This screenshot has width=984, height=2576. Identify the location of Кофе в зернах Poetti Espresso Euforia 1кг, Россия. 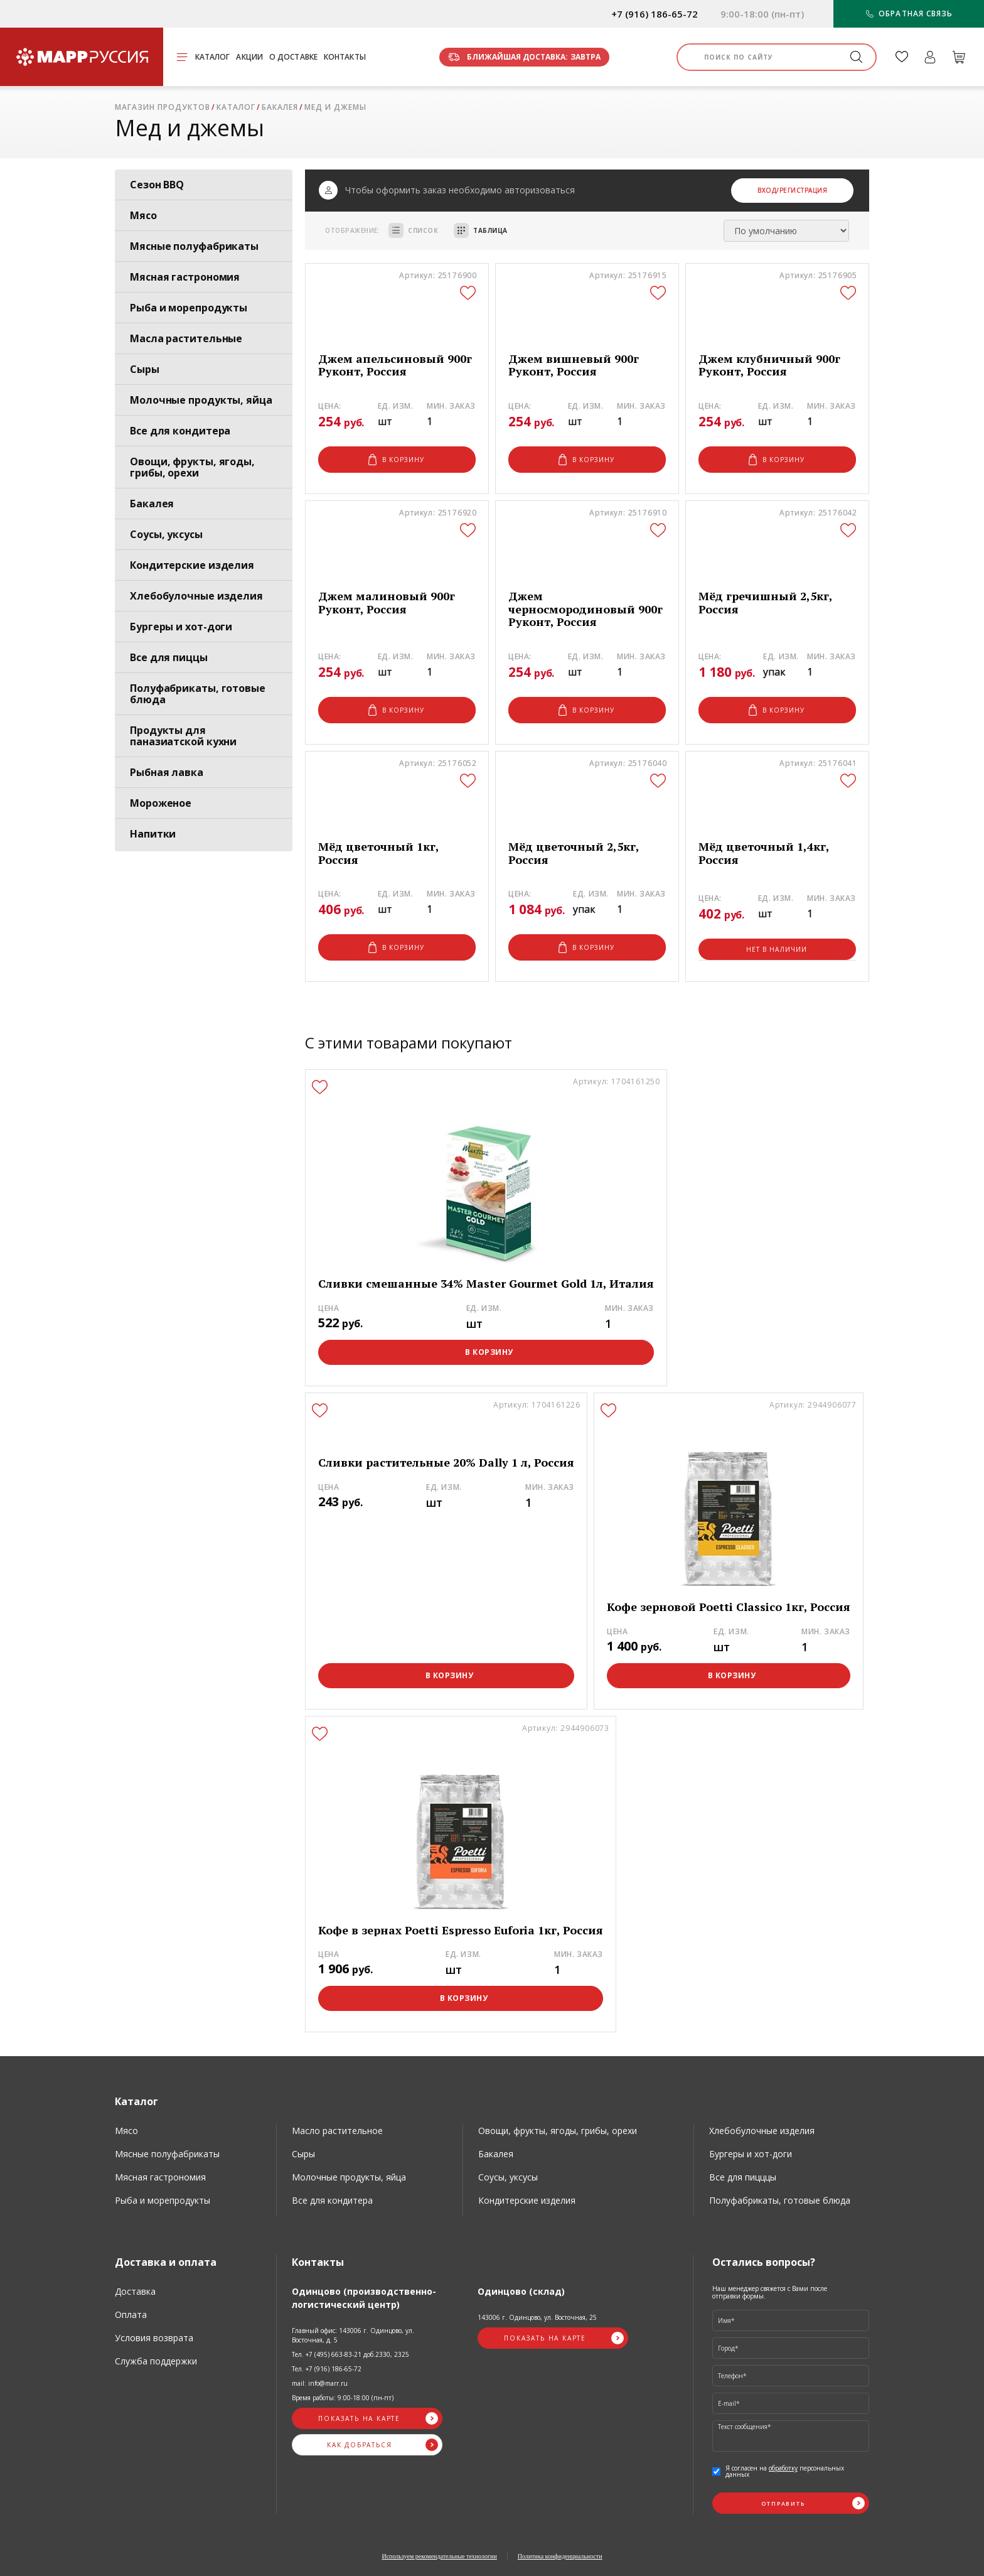
(460, 1930).